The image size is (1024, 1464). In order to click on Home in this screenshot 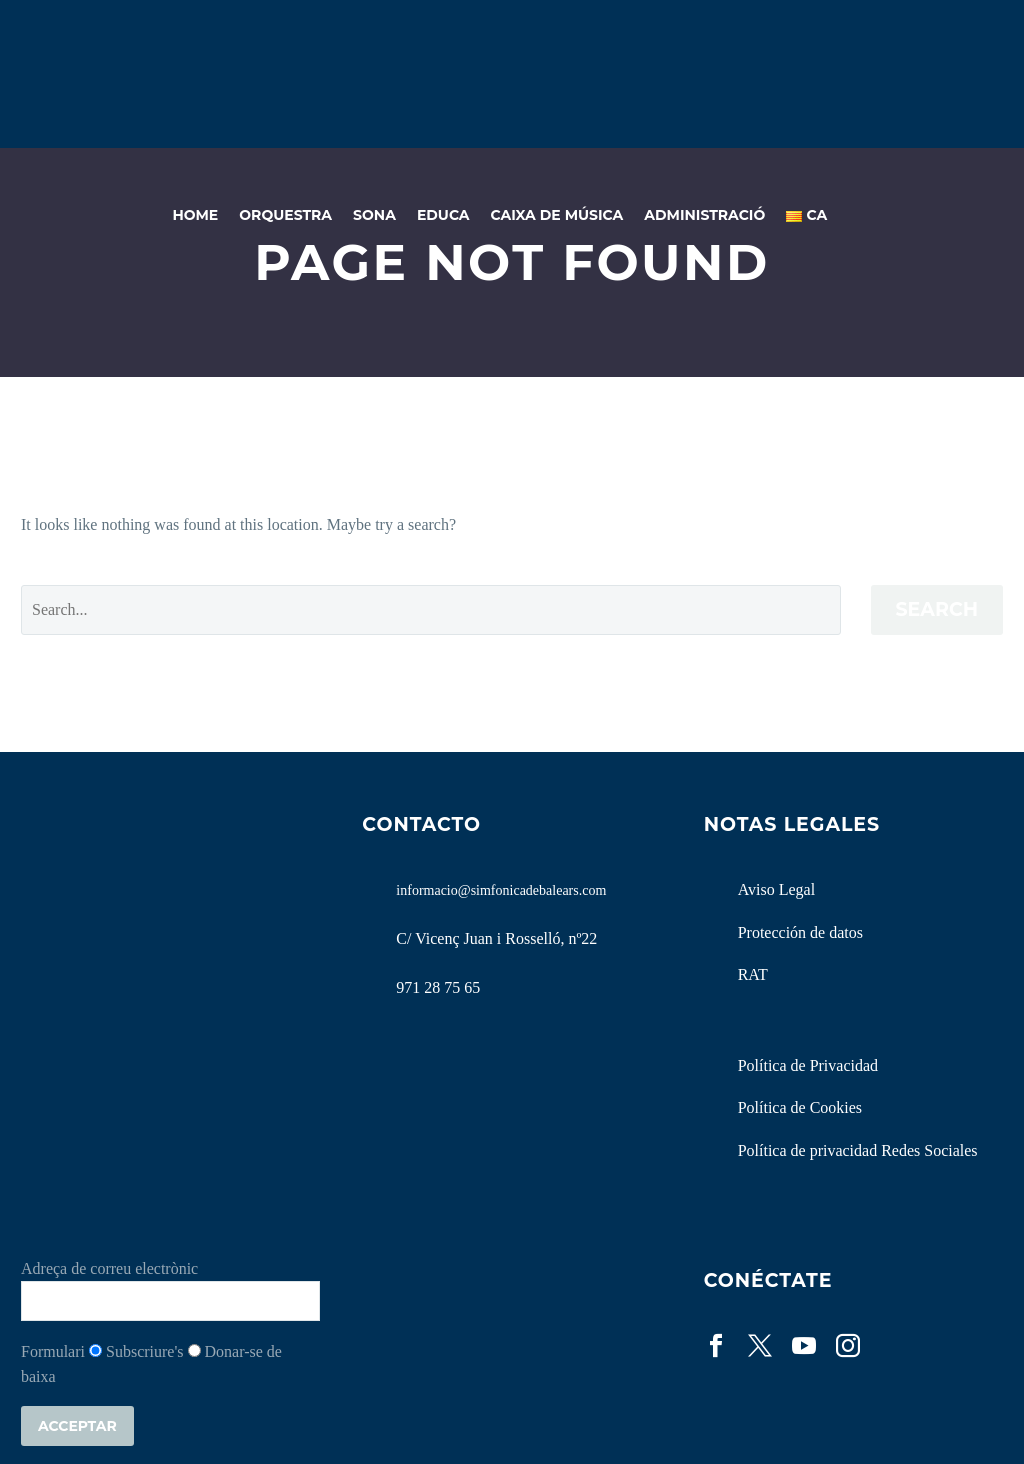, I will do `click(195, 215)`.